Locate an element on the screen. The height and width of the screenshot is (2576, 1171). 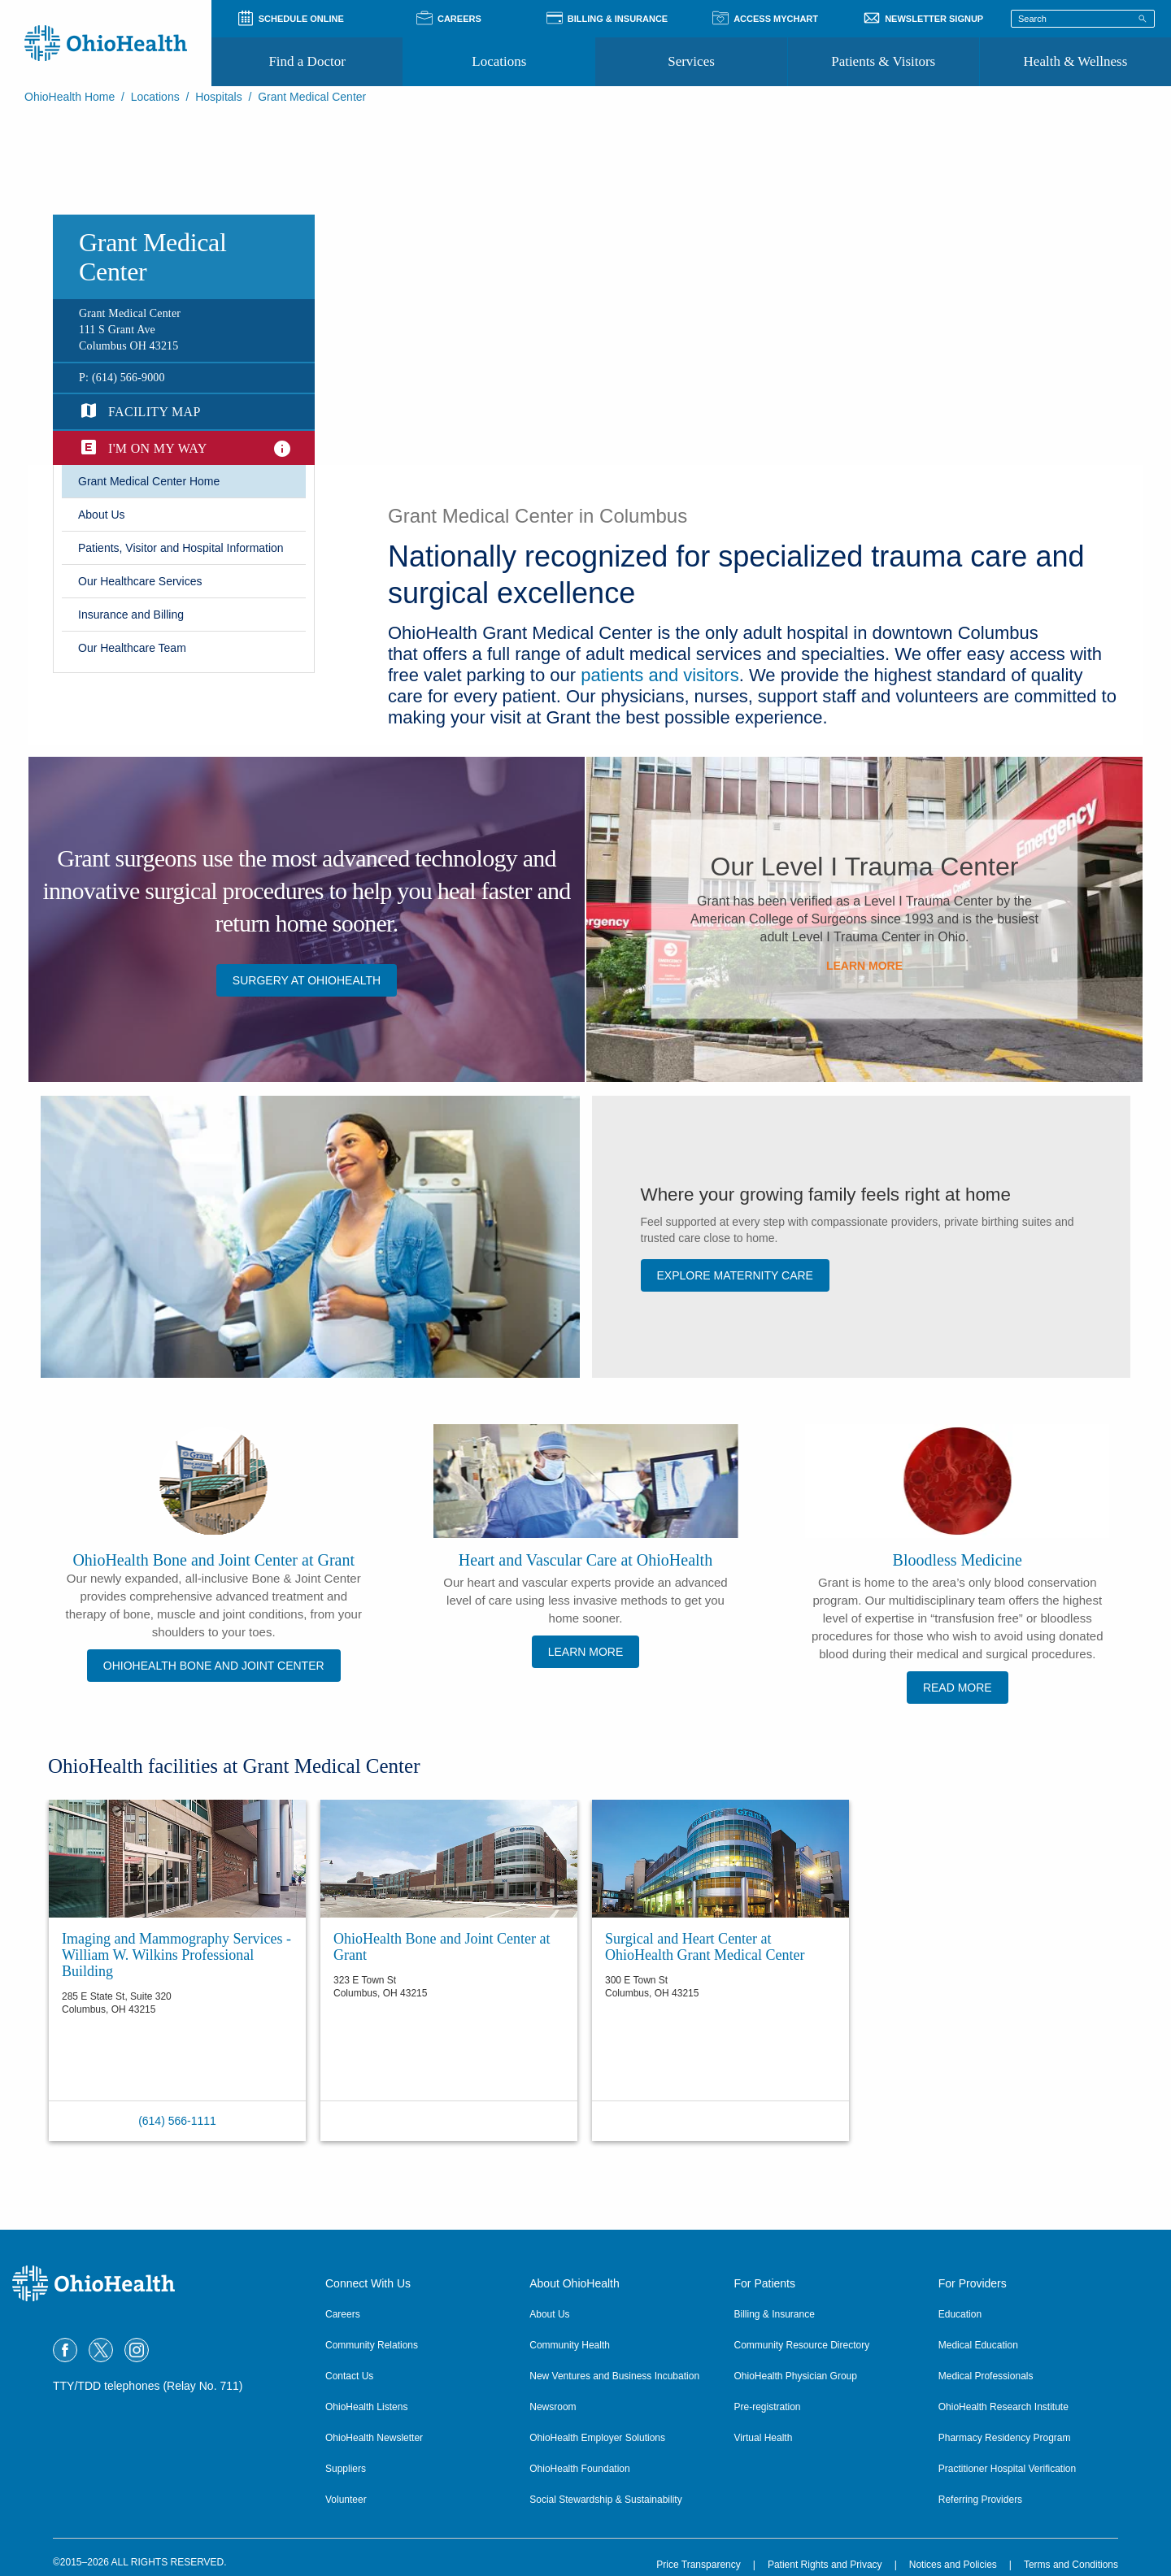
Imaging and Mammography Services - William W. Wilkins Professional Building is located at coordinates (176, 1955).